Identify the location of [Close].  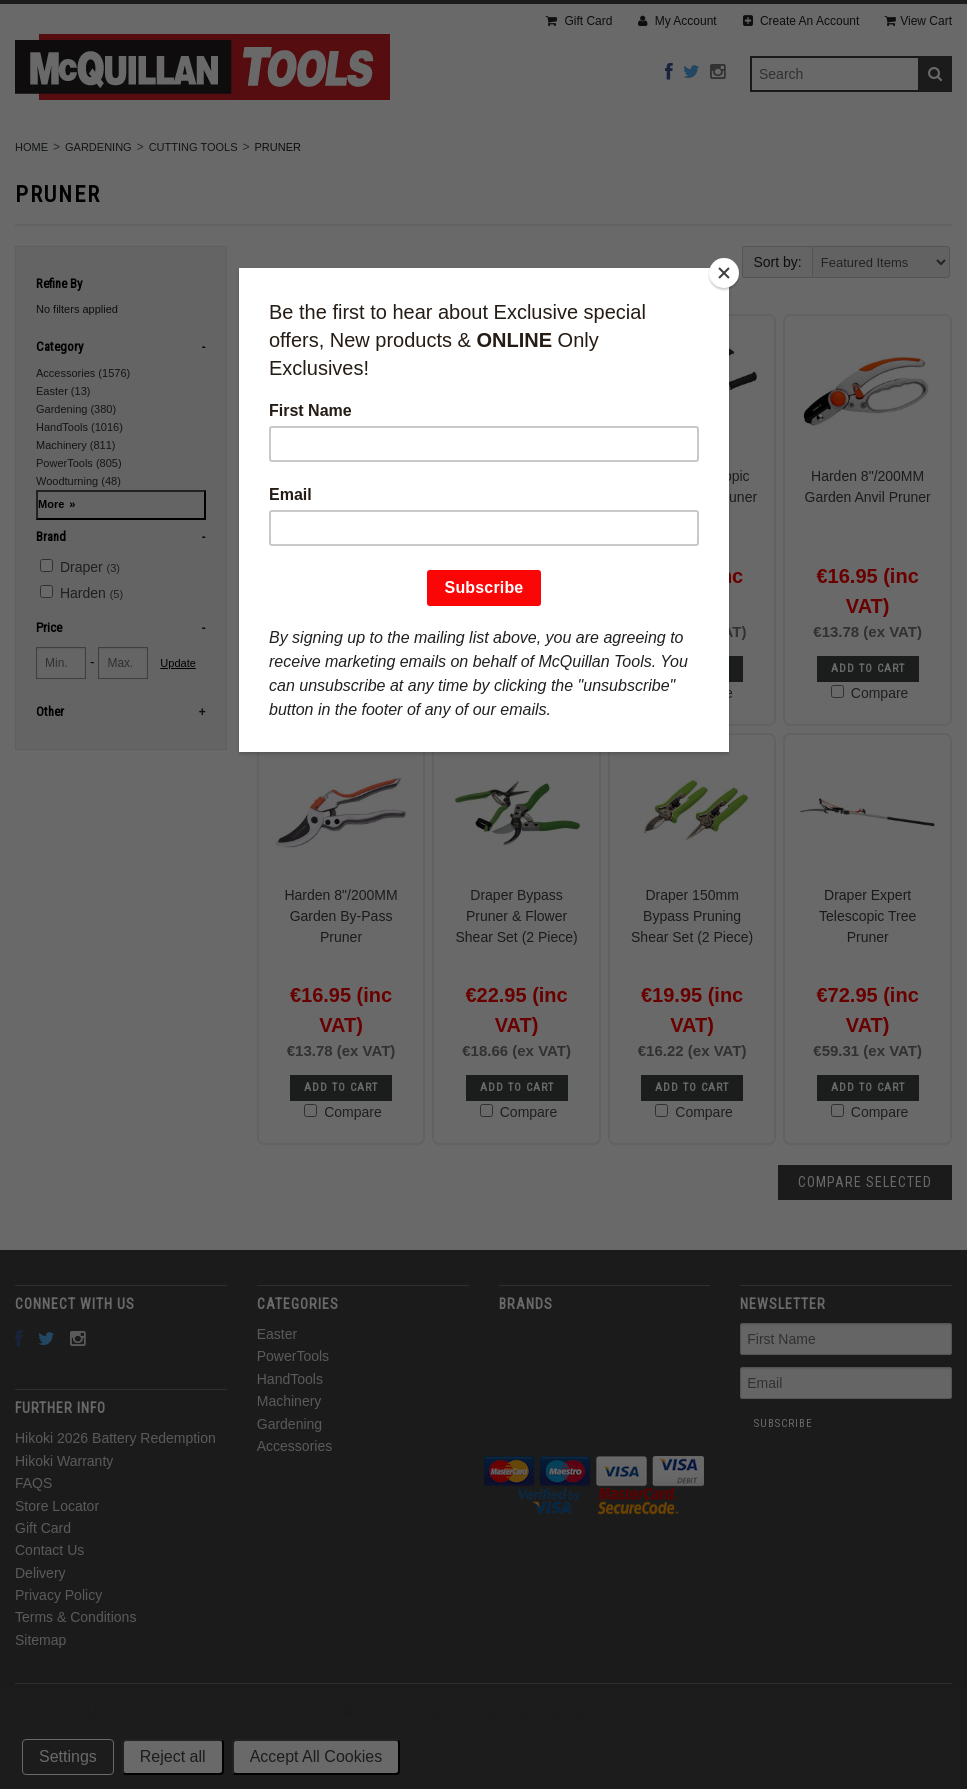
(724, 273).